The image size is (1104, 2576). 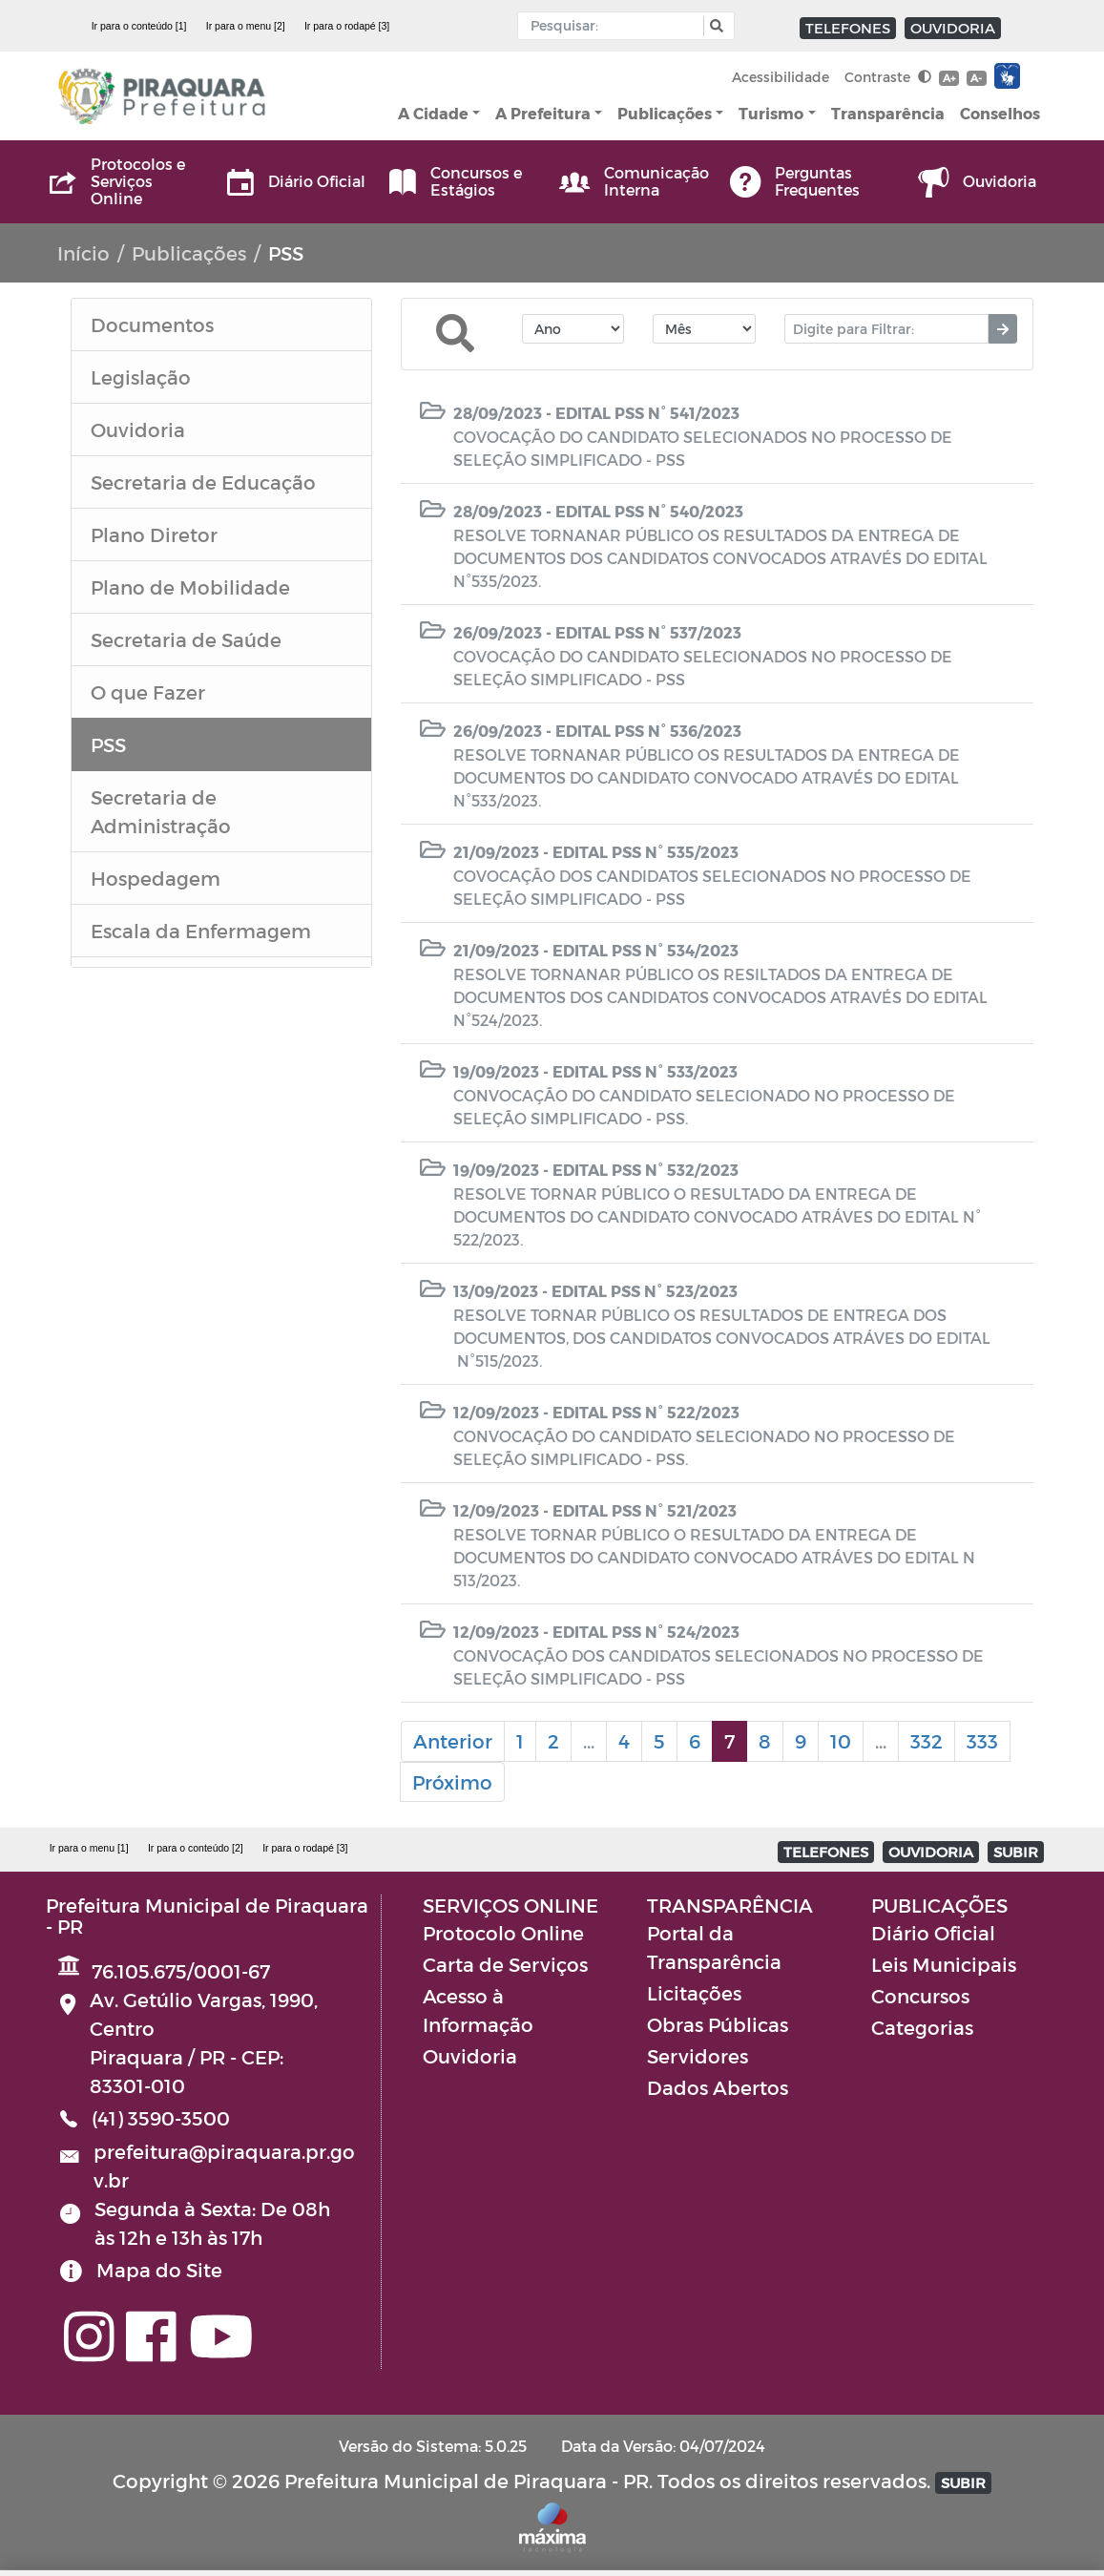 What do you see at coordinates (780, 77) in the screenshot?
I see `Acessibilidade` at bounding box center [780, 77].